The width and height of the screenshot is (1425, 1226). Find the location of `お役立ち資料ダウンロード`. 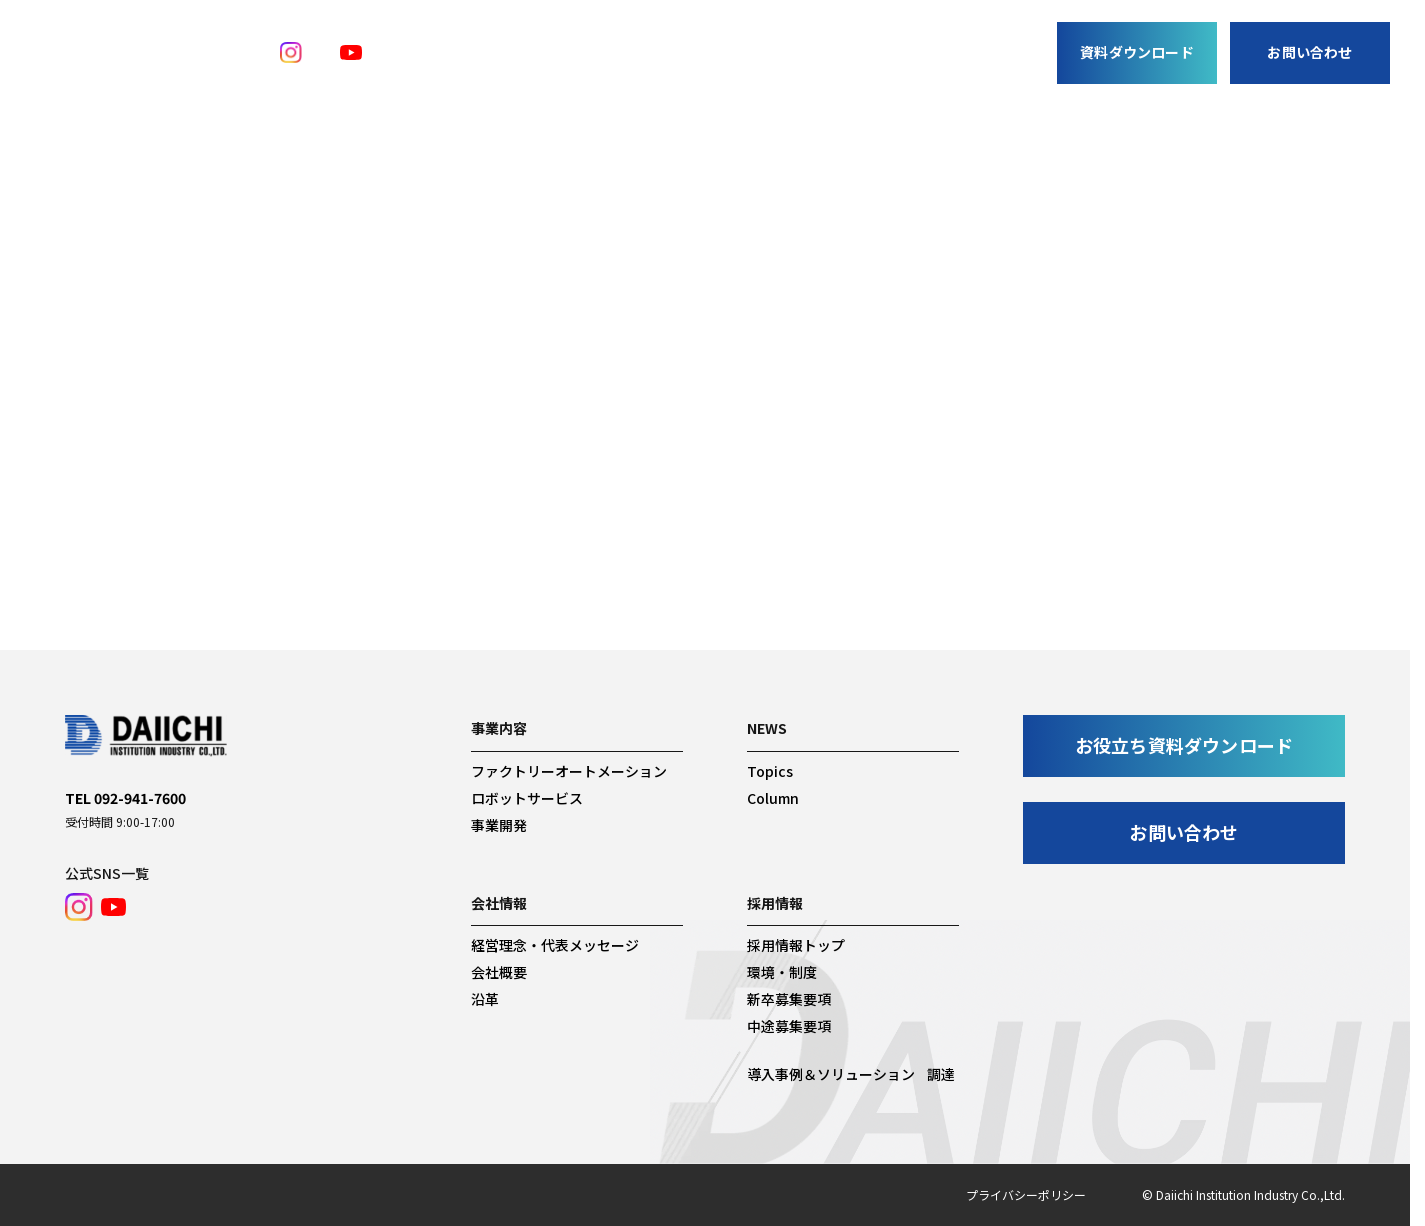

お役立ち資料ダウンロード is located at coordinates (1184, 745).